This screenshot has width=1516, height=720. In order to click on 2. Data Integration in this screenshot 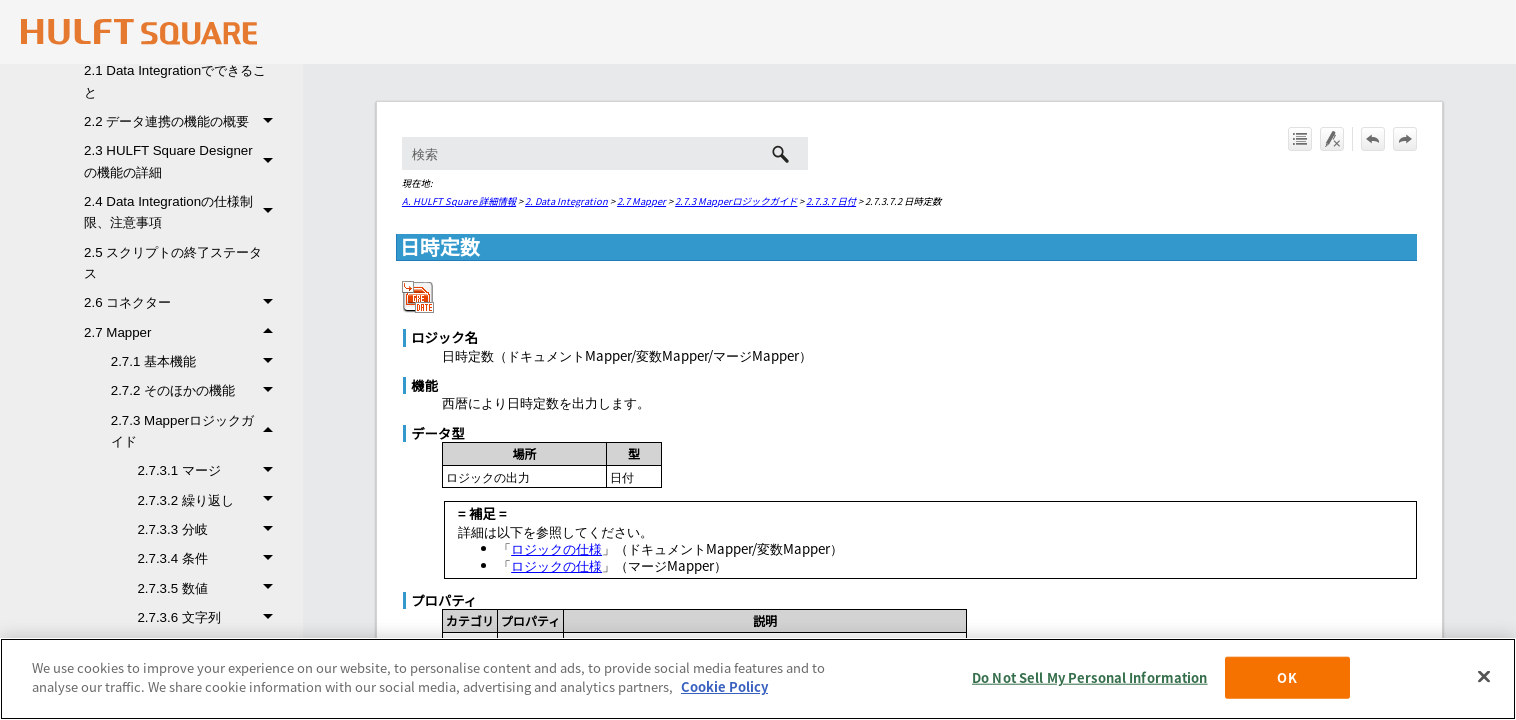, I will do `click(566, 201)`.